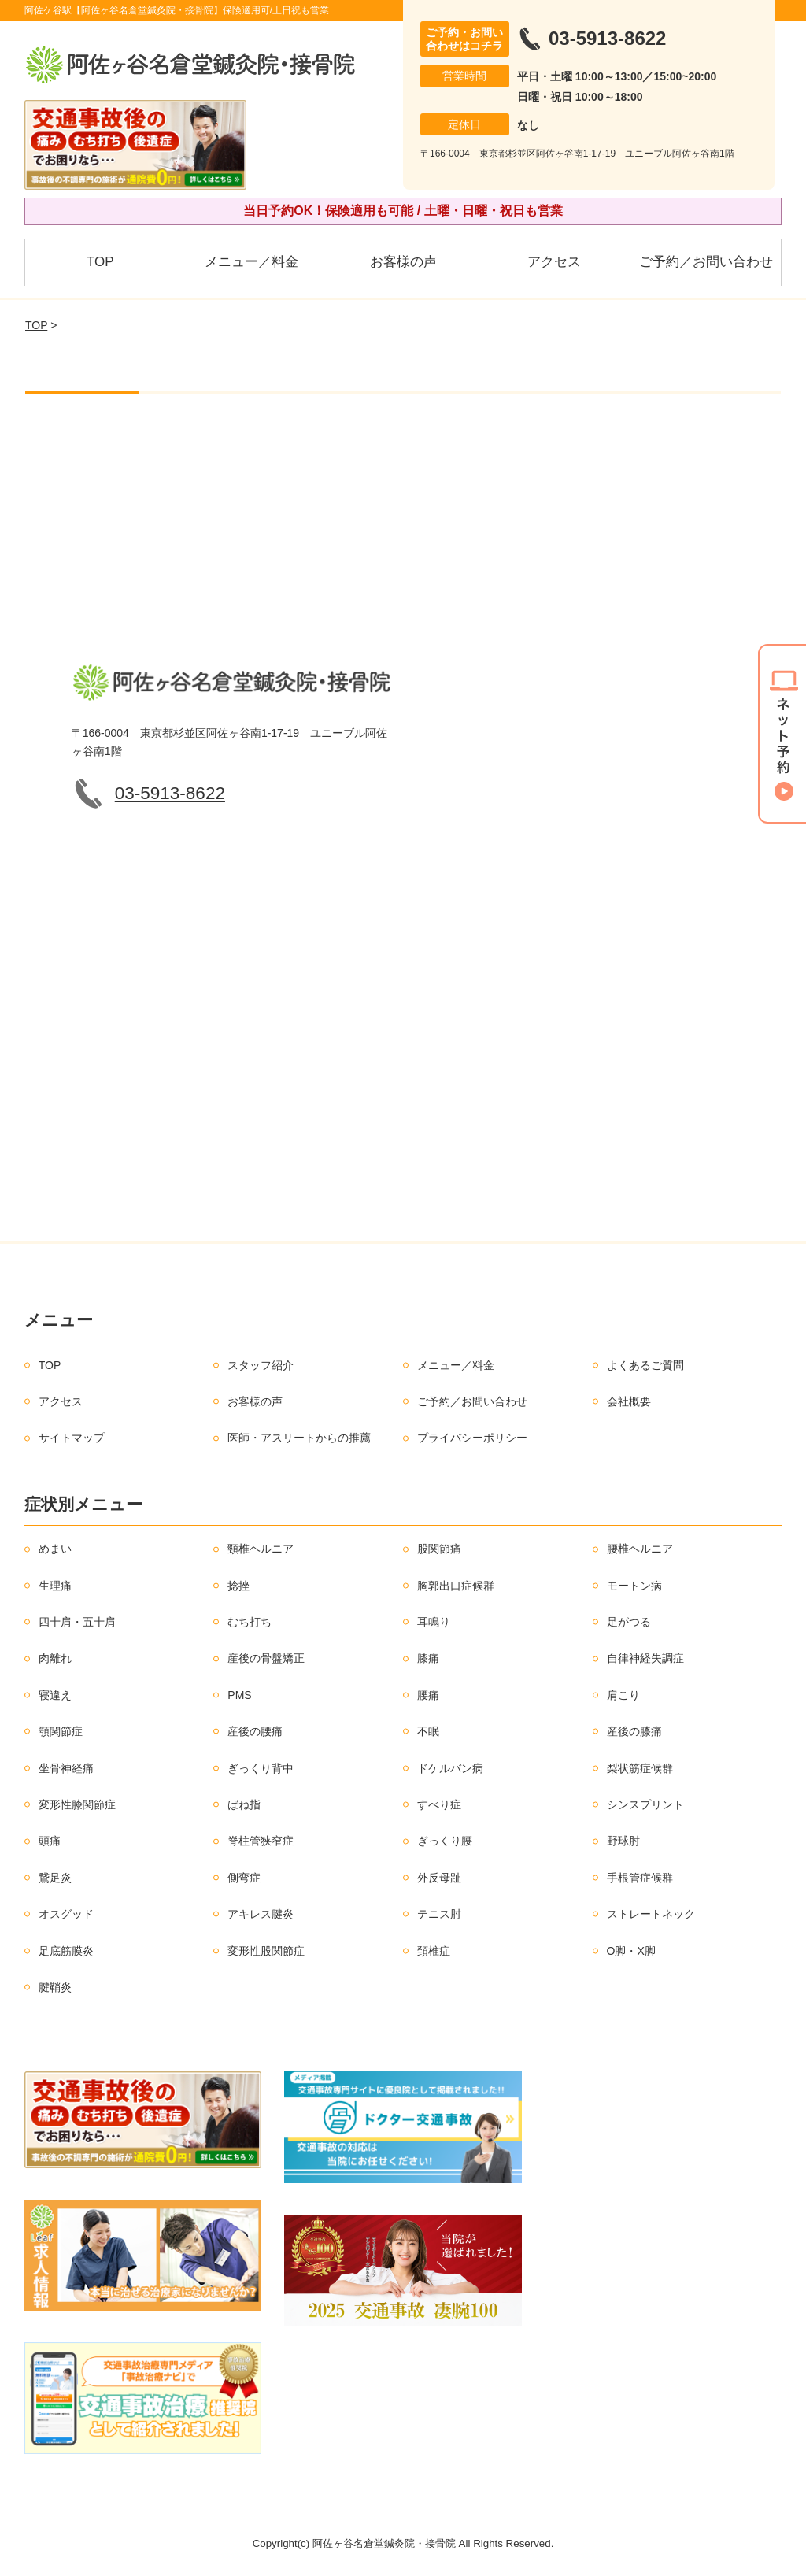 The height and width of the screenshot is (2576, 806). Describe the element at coordinates (77, 1804) in the screenshot. I see `変形性膝関節症` at that location.